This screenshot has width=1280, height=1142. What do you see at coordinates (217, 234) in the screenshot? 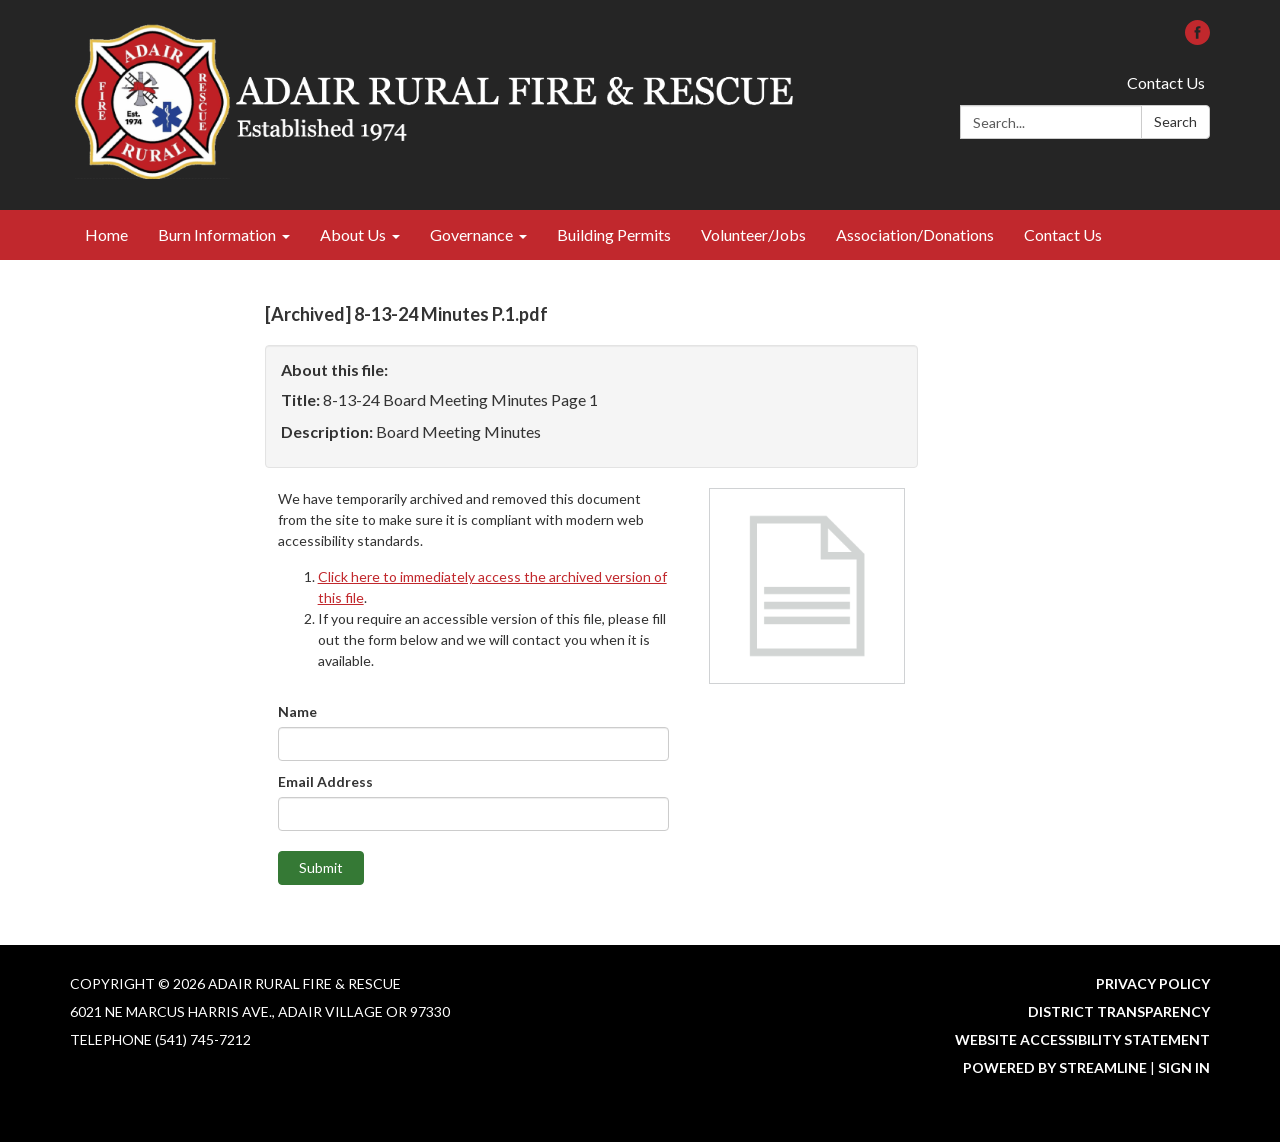
I see `Burn Information [menuitem]` at bounding box center [217, 234].